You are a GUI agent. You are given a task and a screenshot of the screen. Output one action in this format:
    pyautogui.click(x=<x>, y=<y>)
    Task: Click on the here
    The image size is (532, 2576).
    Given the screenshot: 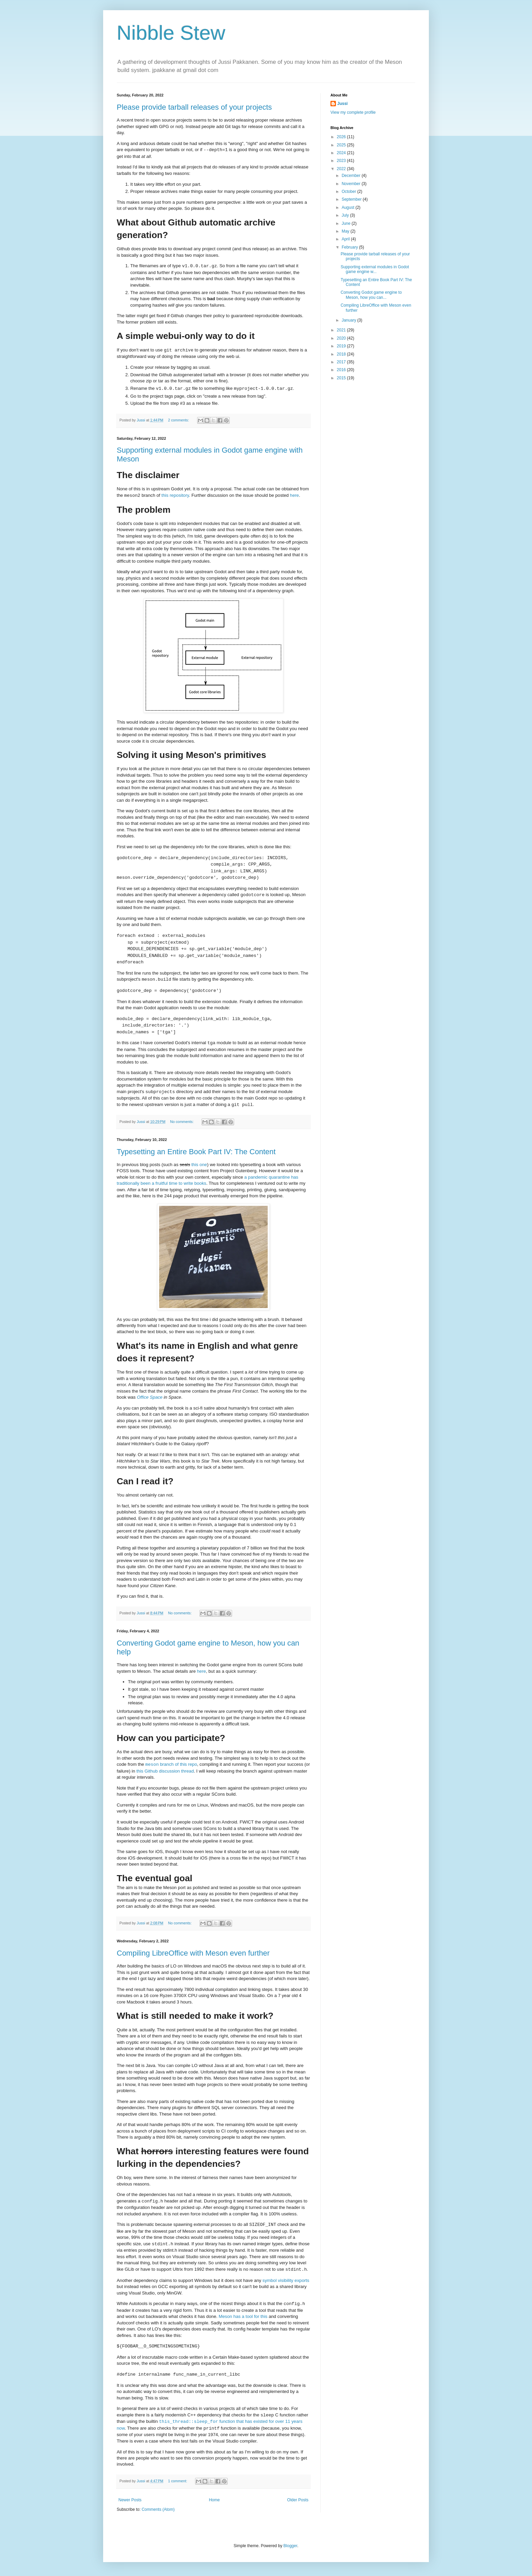 What is the action you would take?
    pyautogui.click(x=294, y=495)
    